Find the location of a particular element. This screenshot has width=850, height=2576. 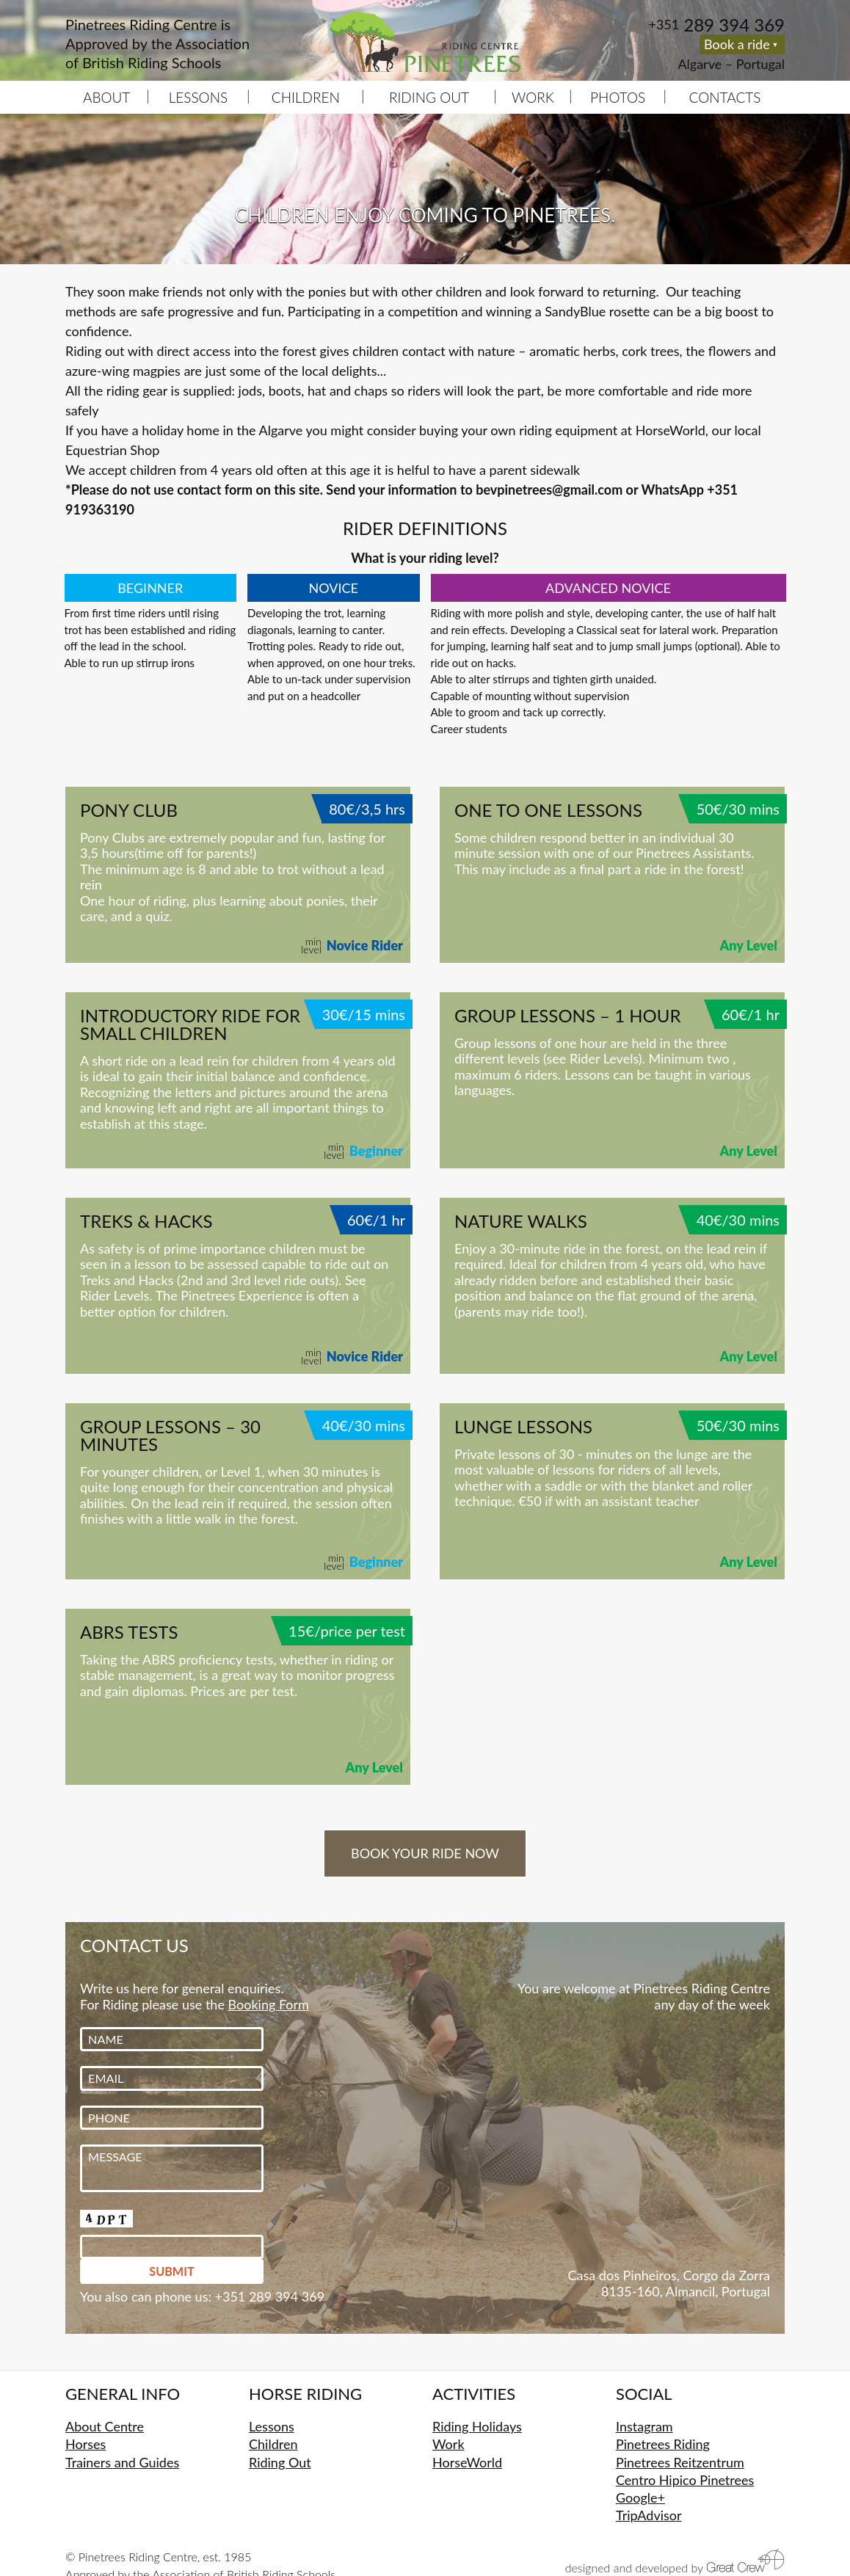

Lessons is located at coordinates (198, 97).